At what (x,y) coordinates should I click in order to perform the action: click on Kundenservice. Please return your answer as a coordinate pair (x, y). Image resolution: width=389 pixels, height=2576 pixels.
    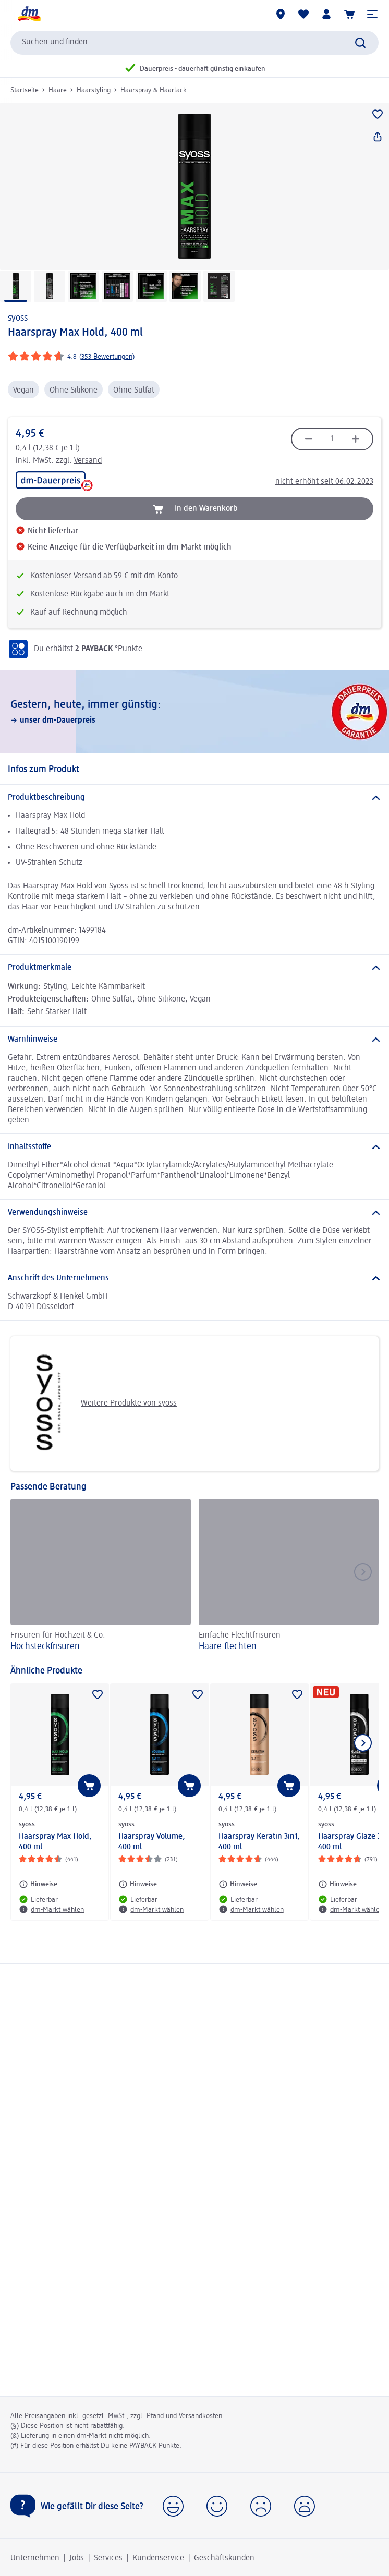
    Looking at the image, I should click on (158, 2558).